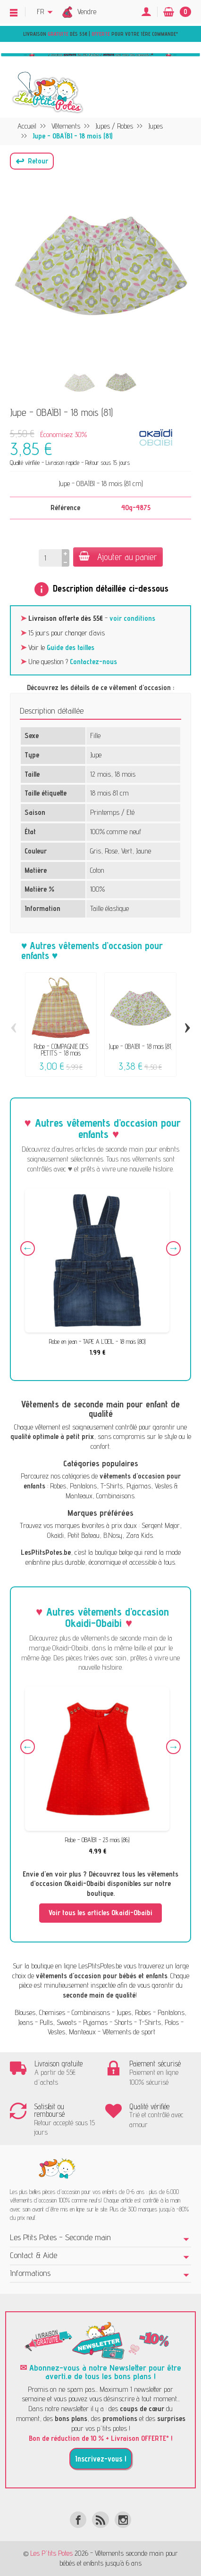 The width and height of the screenshot is (201, 2576). Describe the element at coordinates (99, 34) in the screenshot. I see `Livraison dès 55€ | pour votre 1ère commande` at that location.